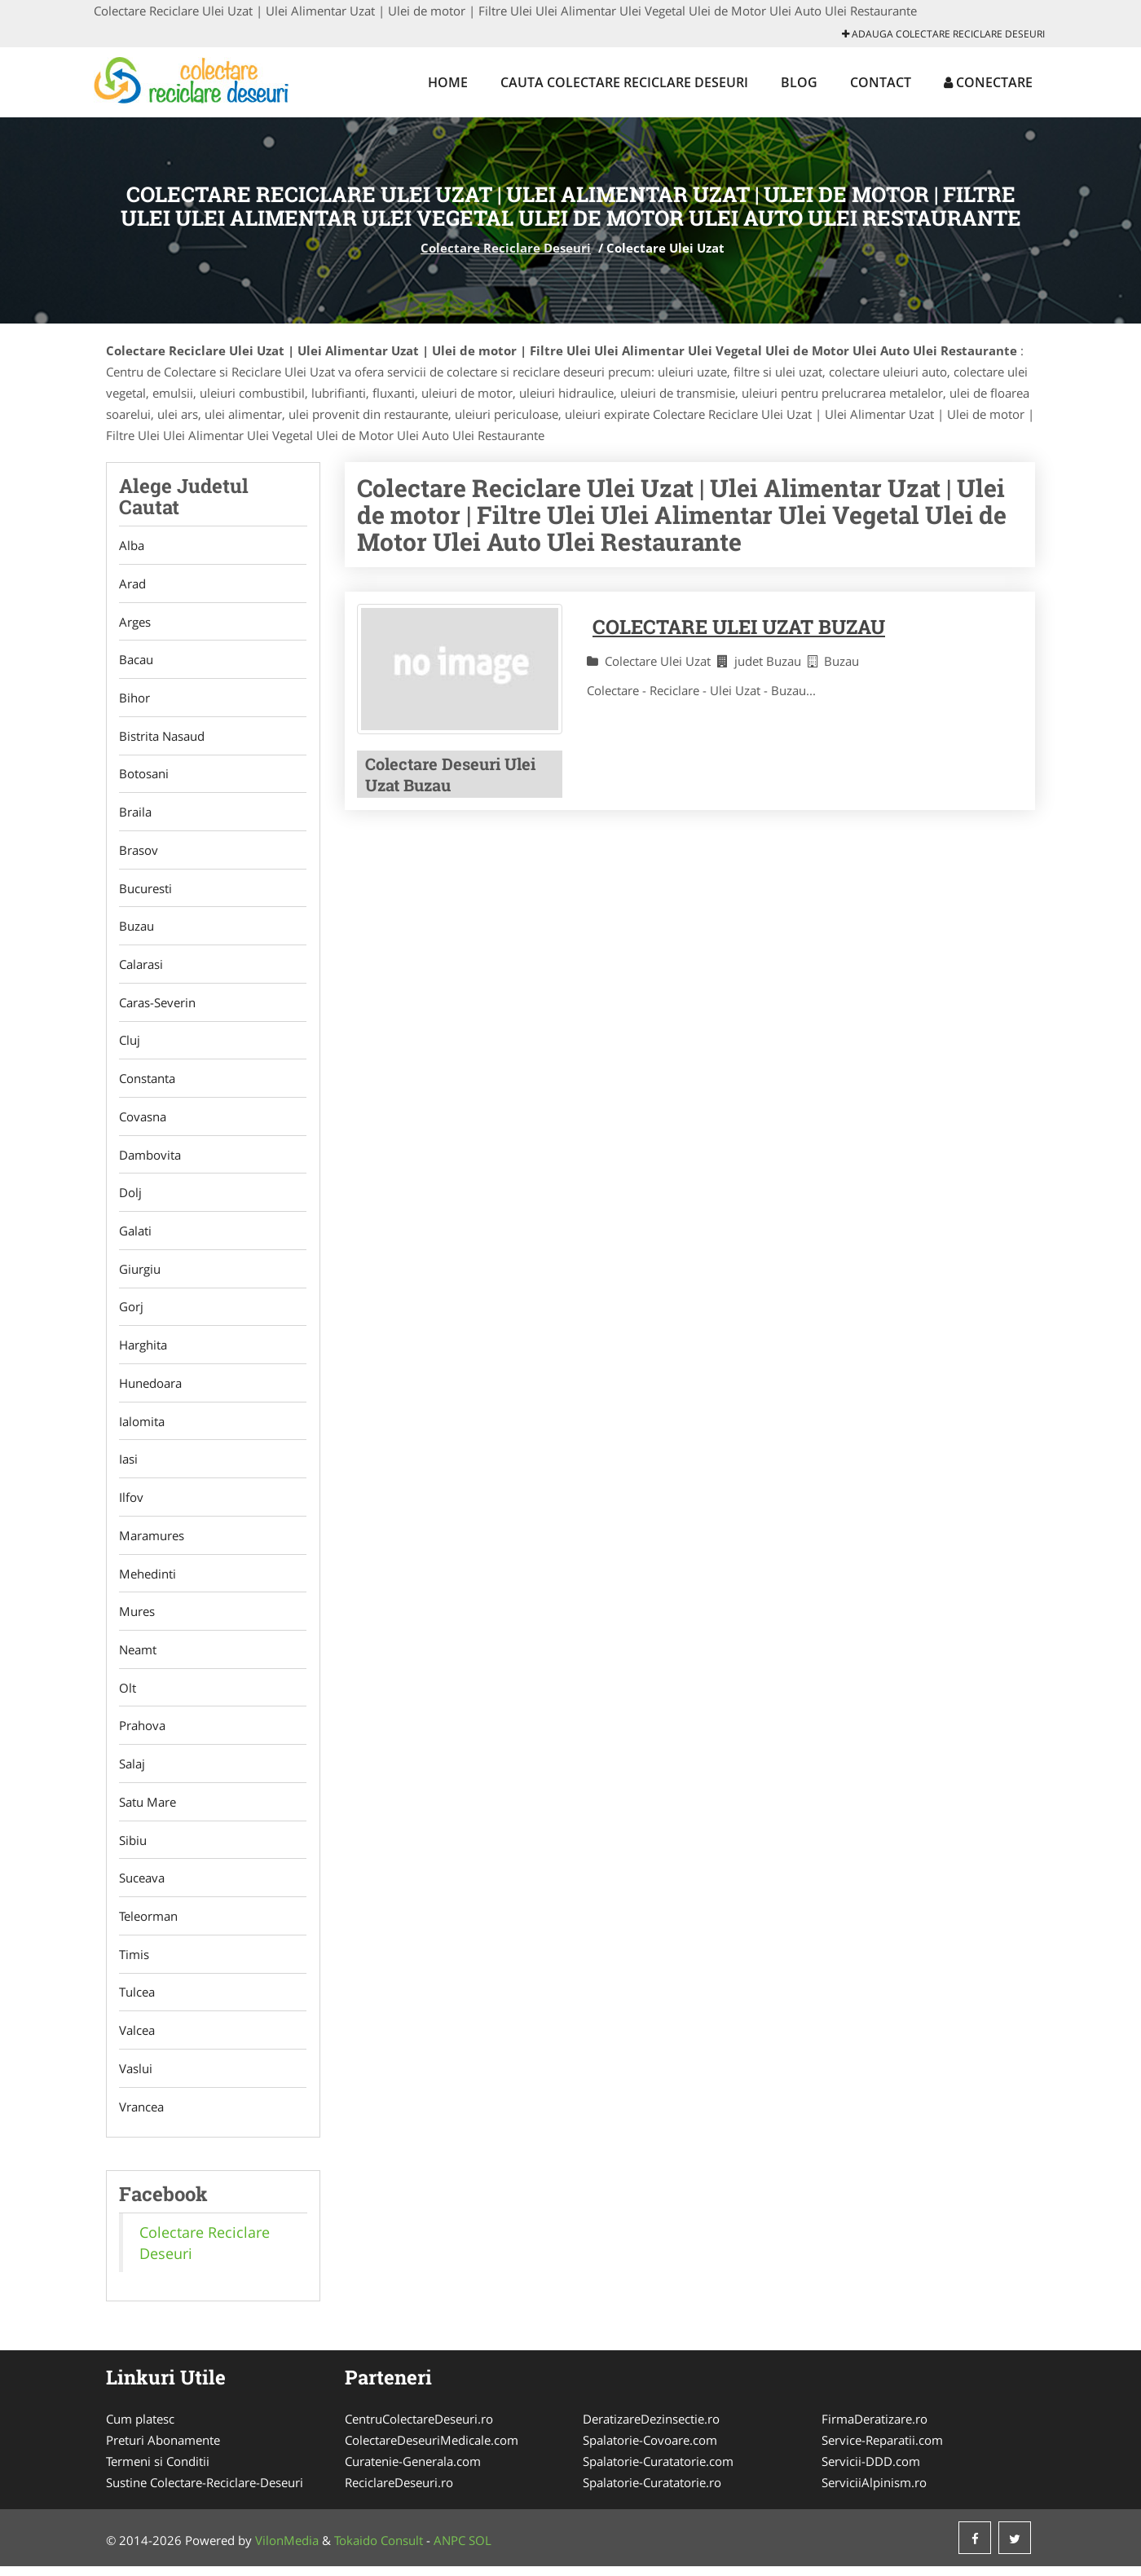 The width and height of the screenshot is (1141, 2576). What do you see at coordinates (162, 737) in the screenshot?
I see `Bistrita Nasaud` at bounding box center [162, 737].